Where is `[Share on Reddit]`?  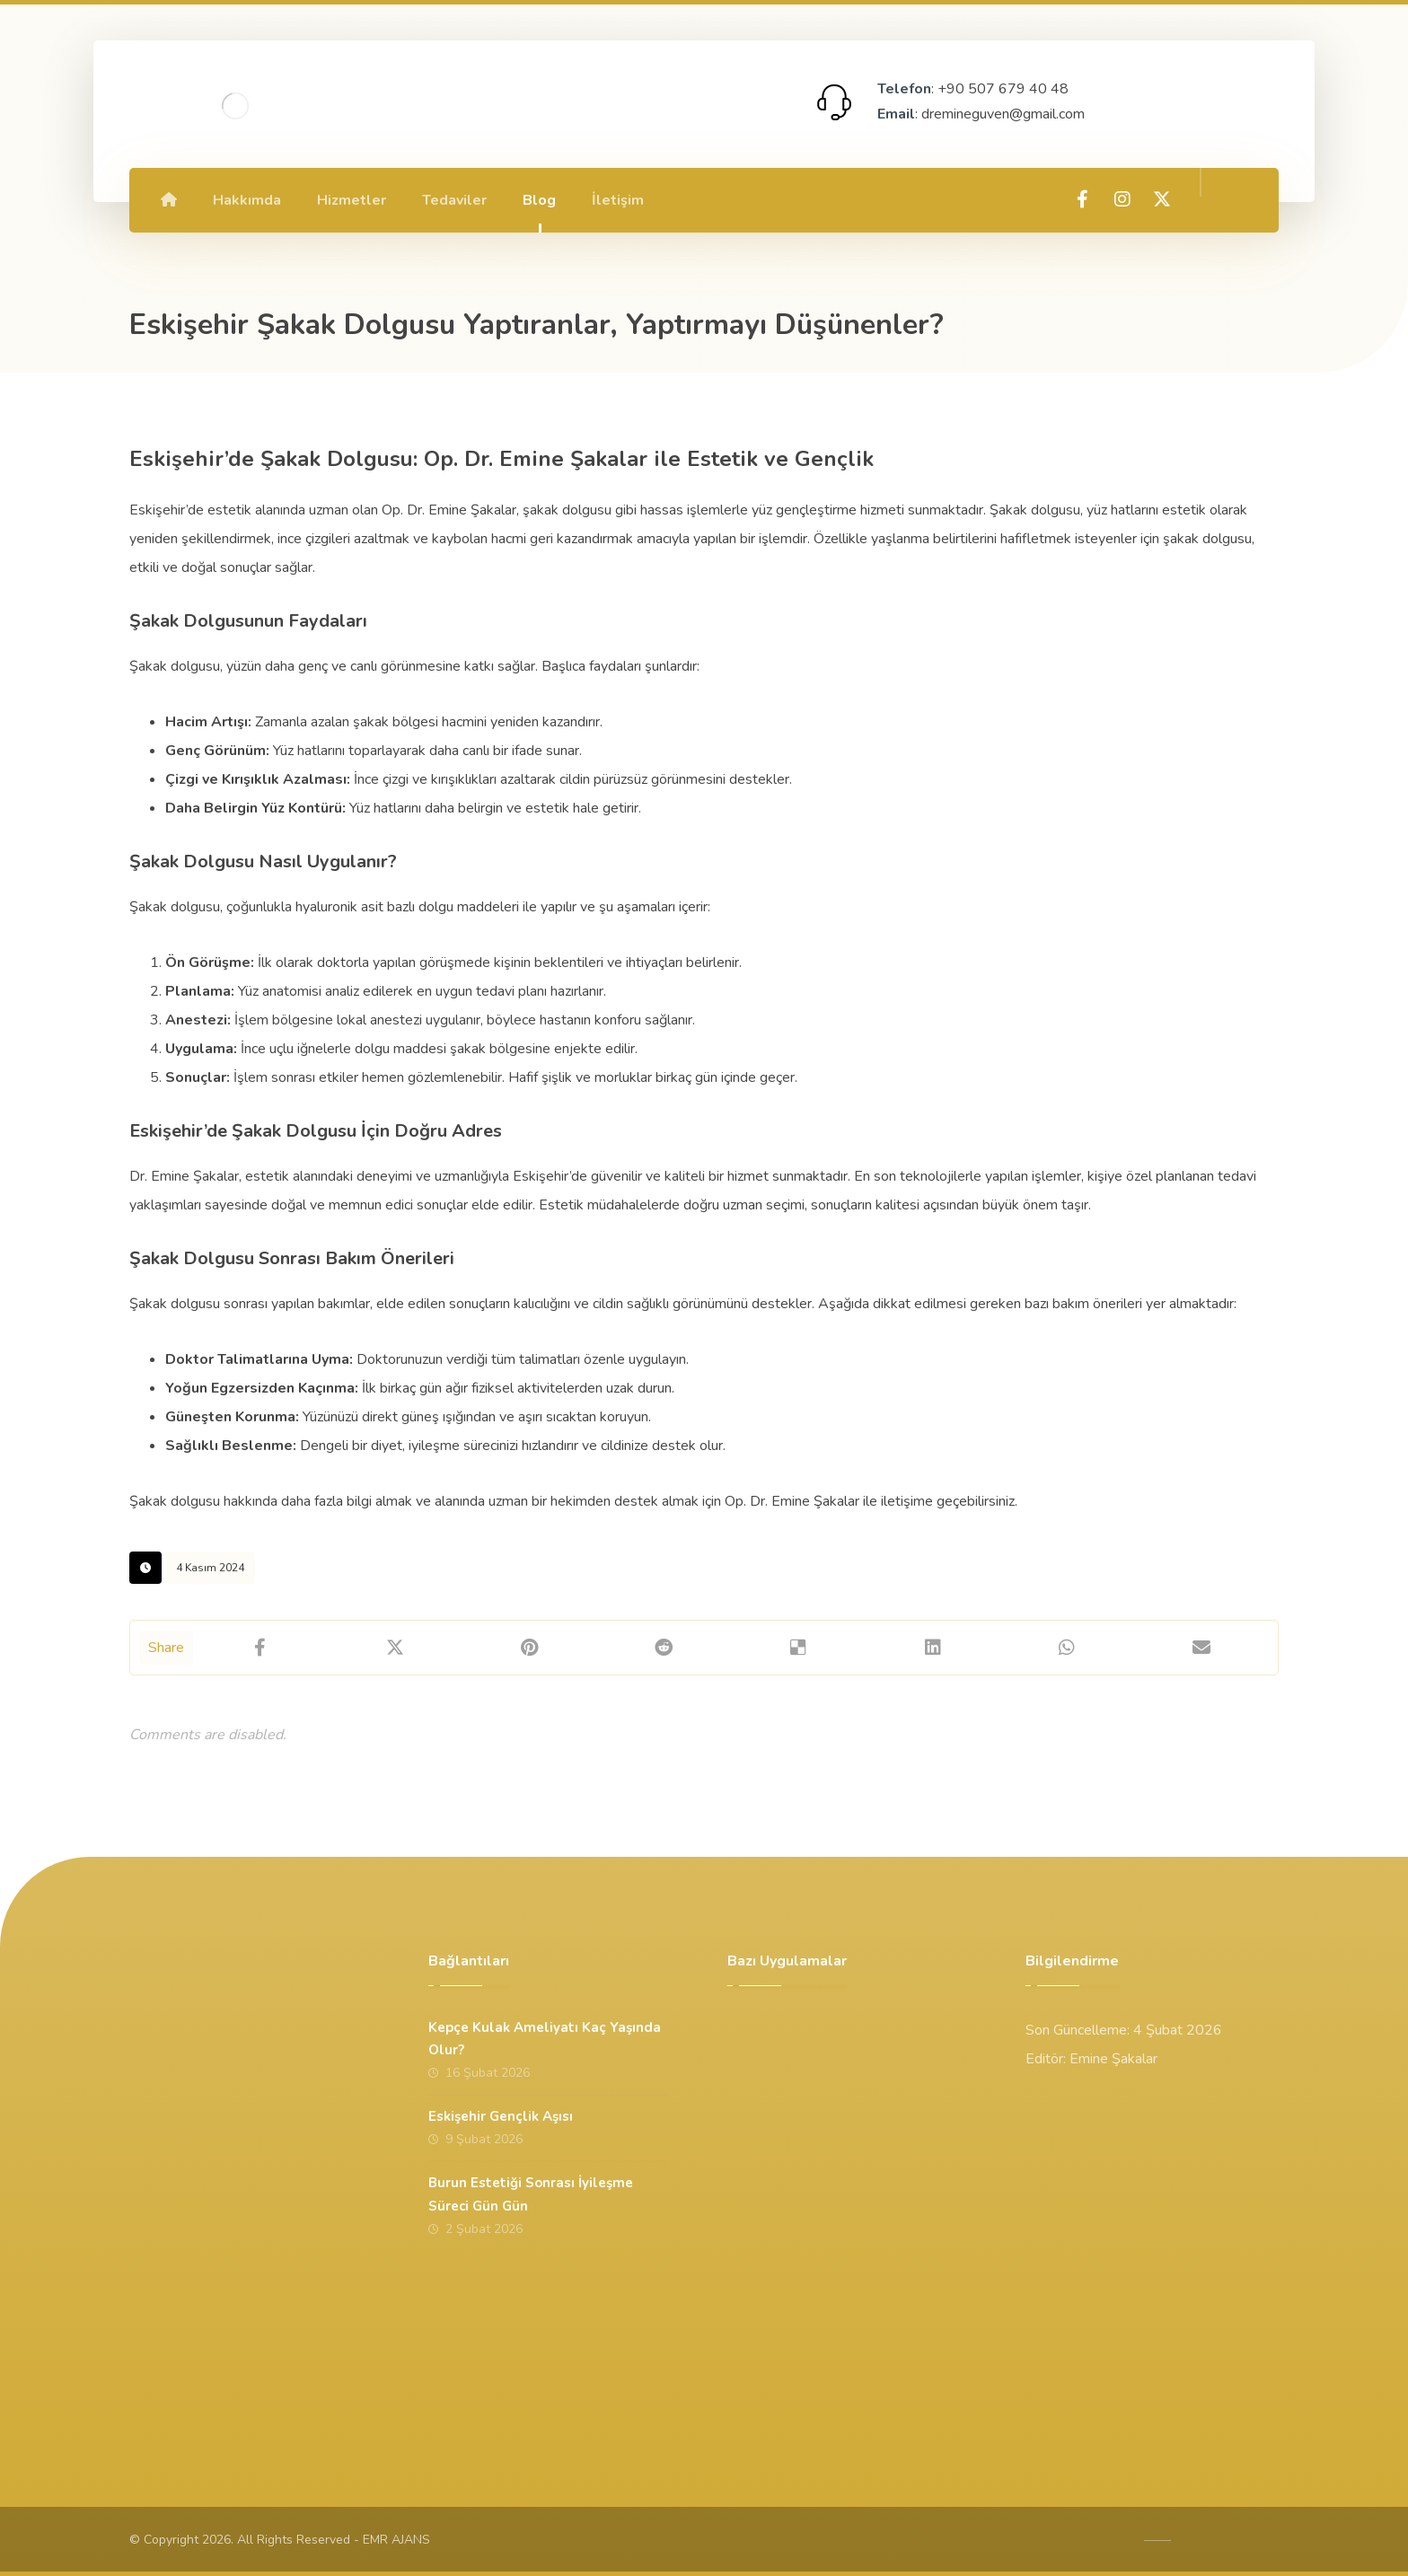
[Share on Reddit] is located at coordinates (663, 1648).